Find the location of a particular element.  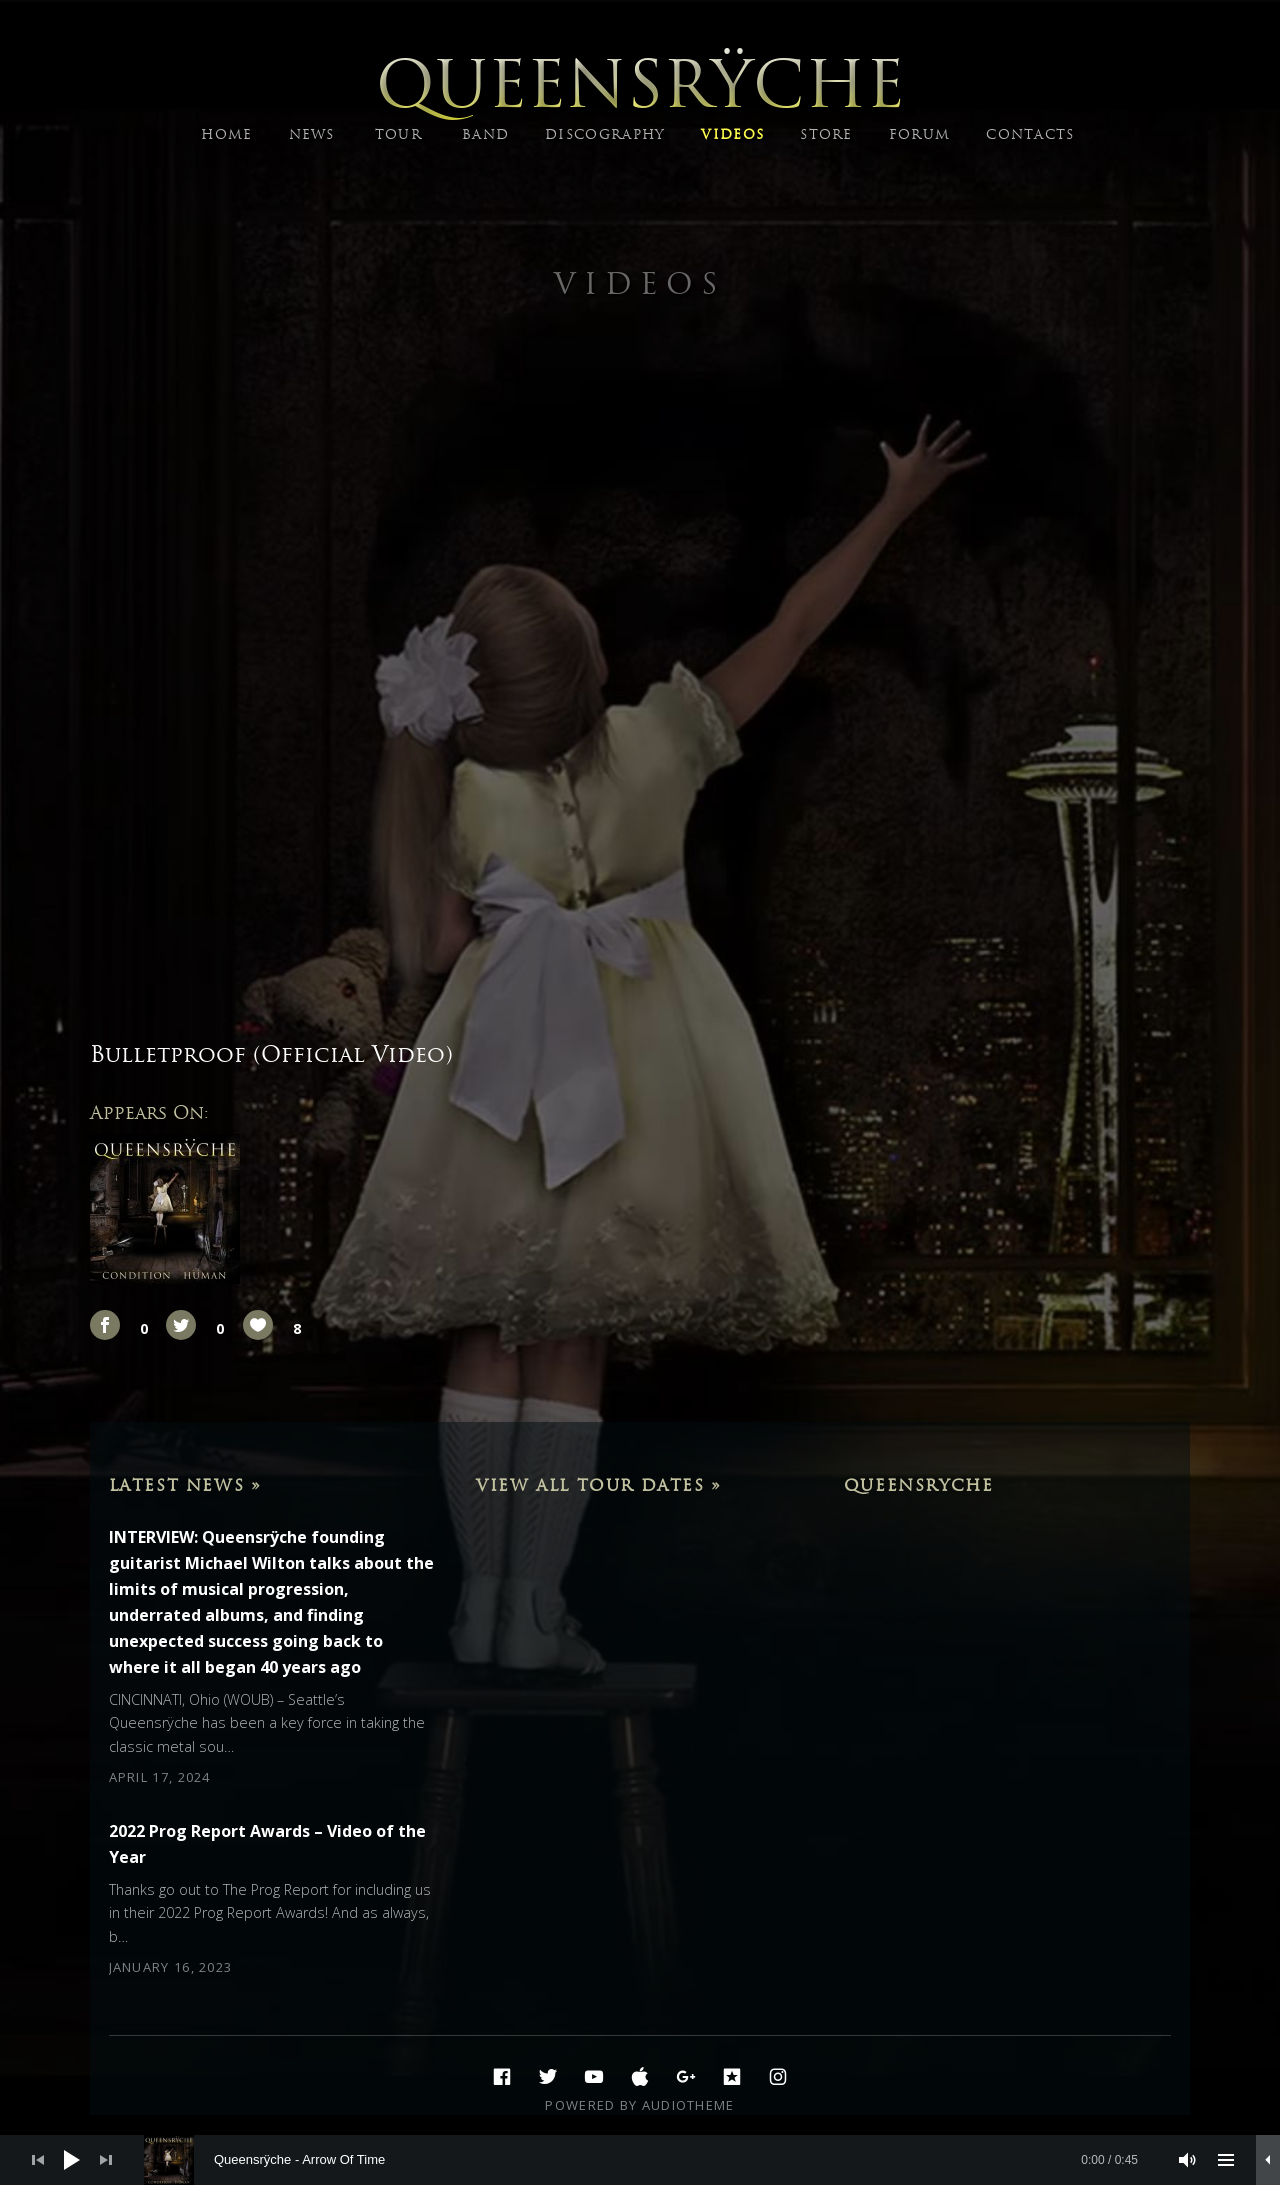

TOUR is located at coordinates (398, 134).